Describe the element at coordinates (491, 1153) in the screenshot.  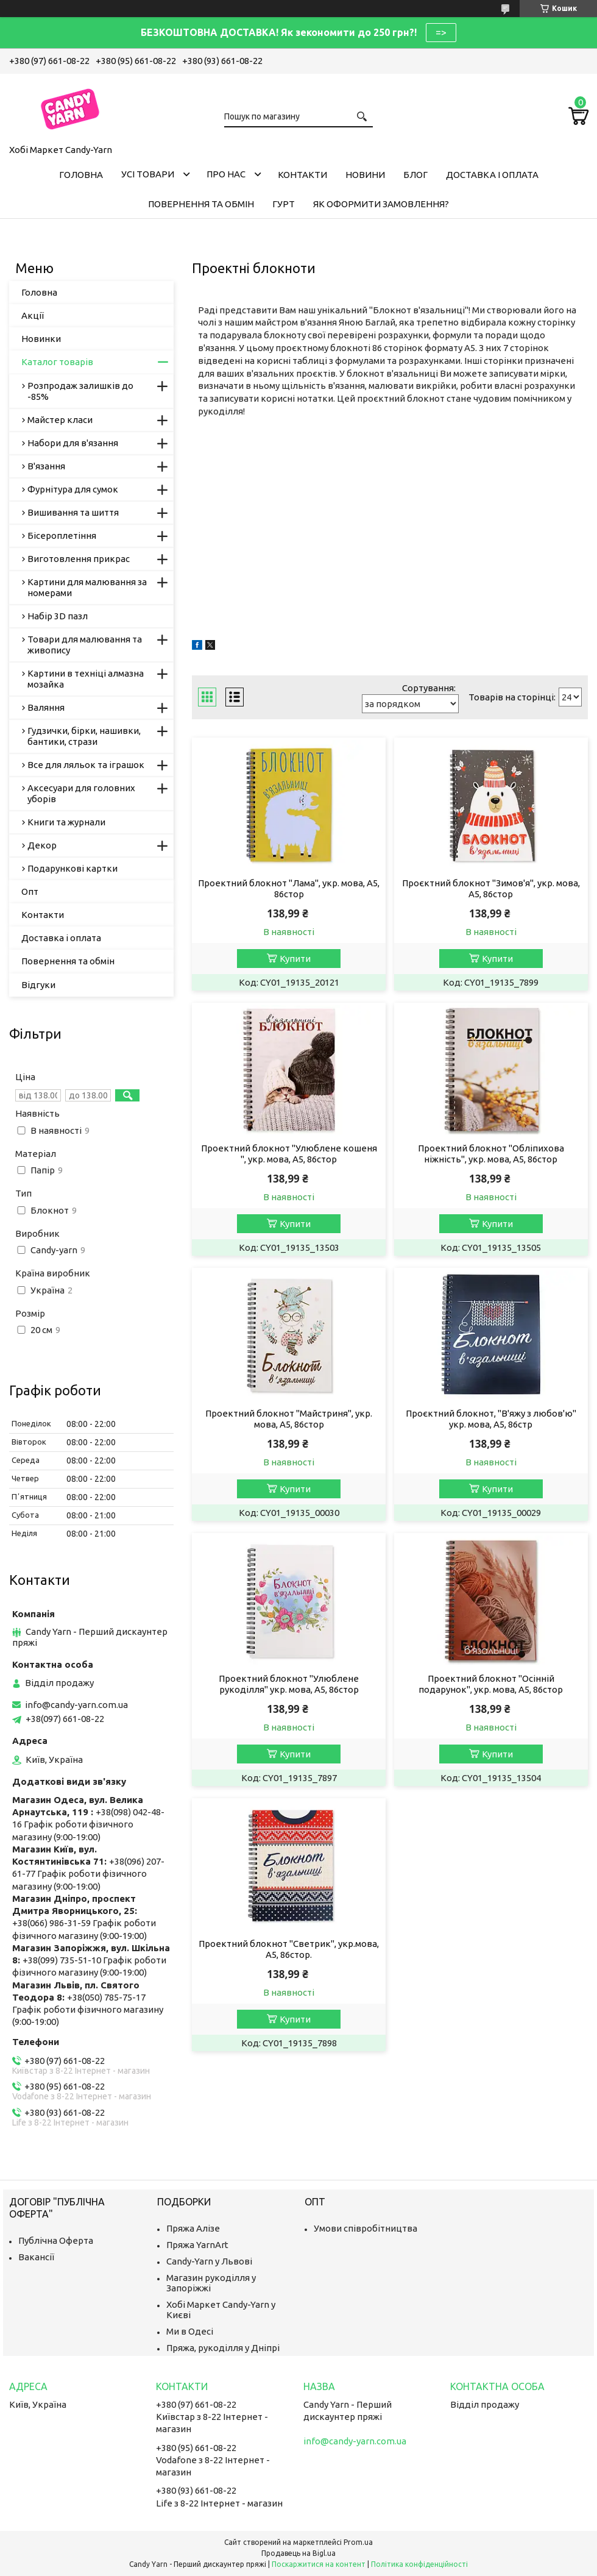
I see `Проектний блокнот "Обліпихова ніжність", укр. мова, А5, 86стор` at that location.